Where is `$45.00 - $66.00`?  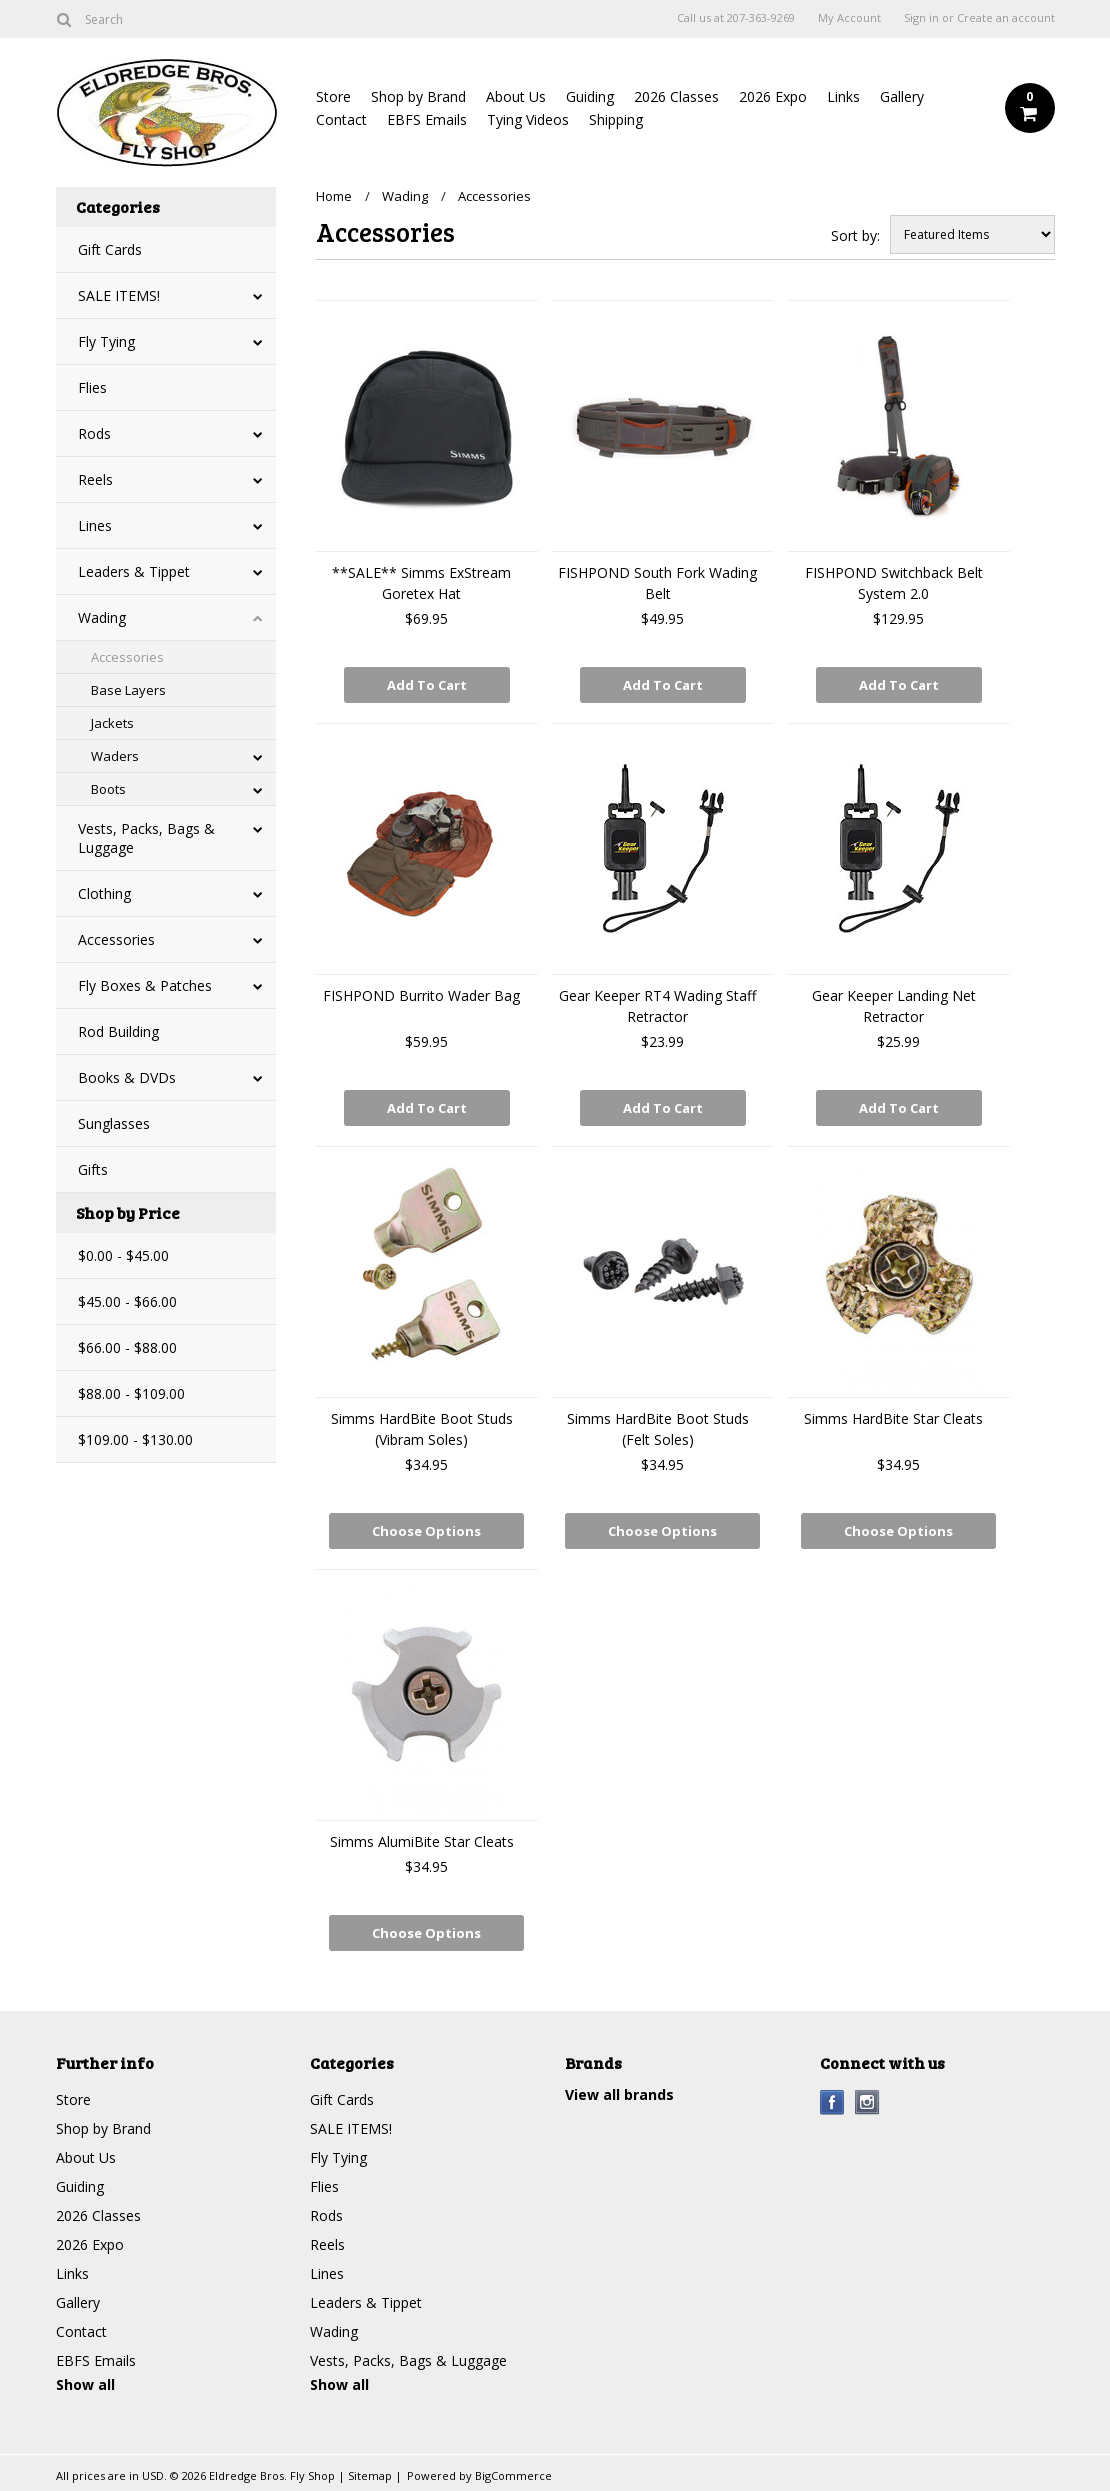
$45.00 - $66.00 is located at coordinates (127, 1301).